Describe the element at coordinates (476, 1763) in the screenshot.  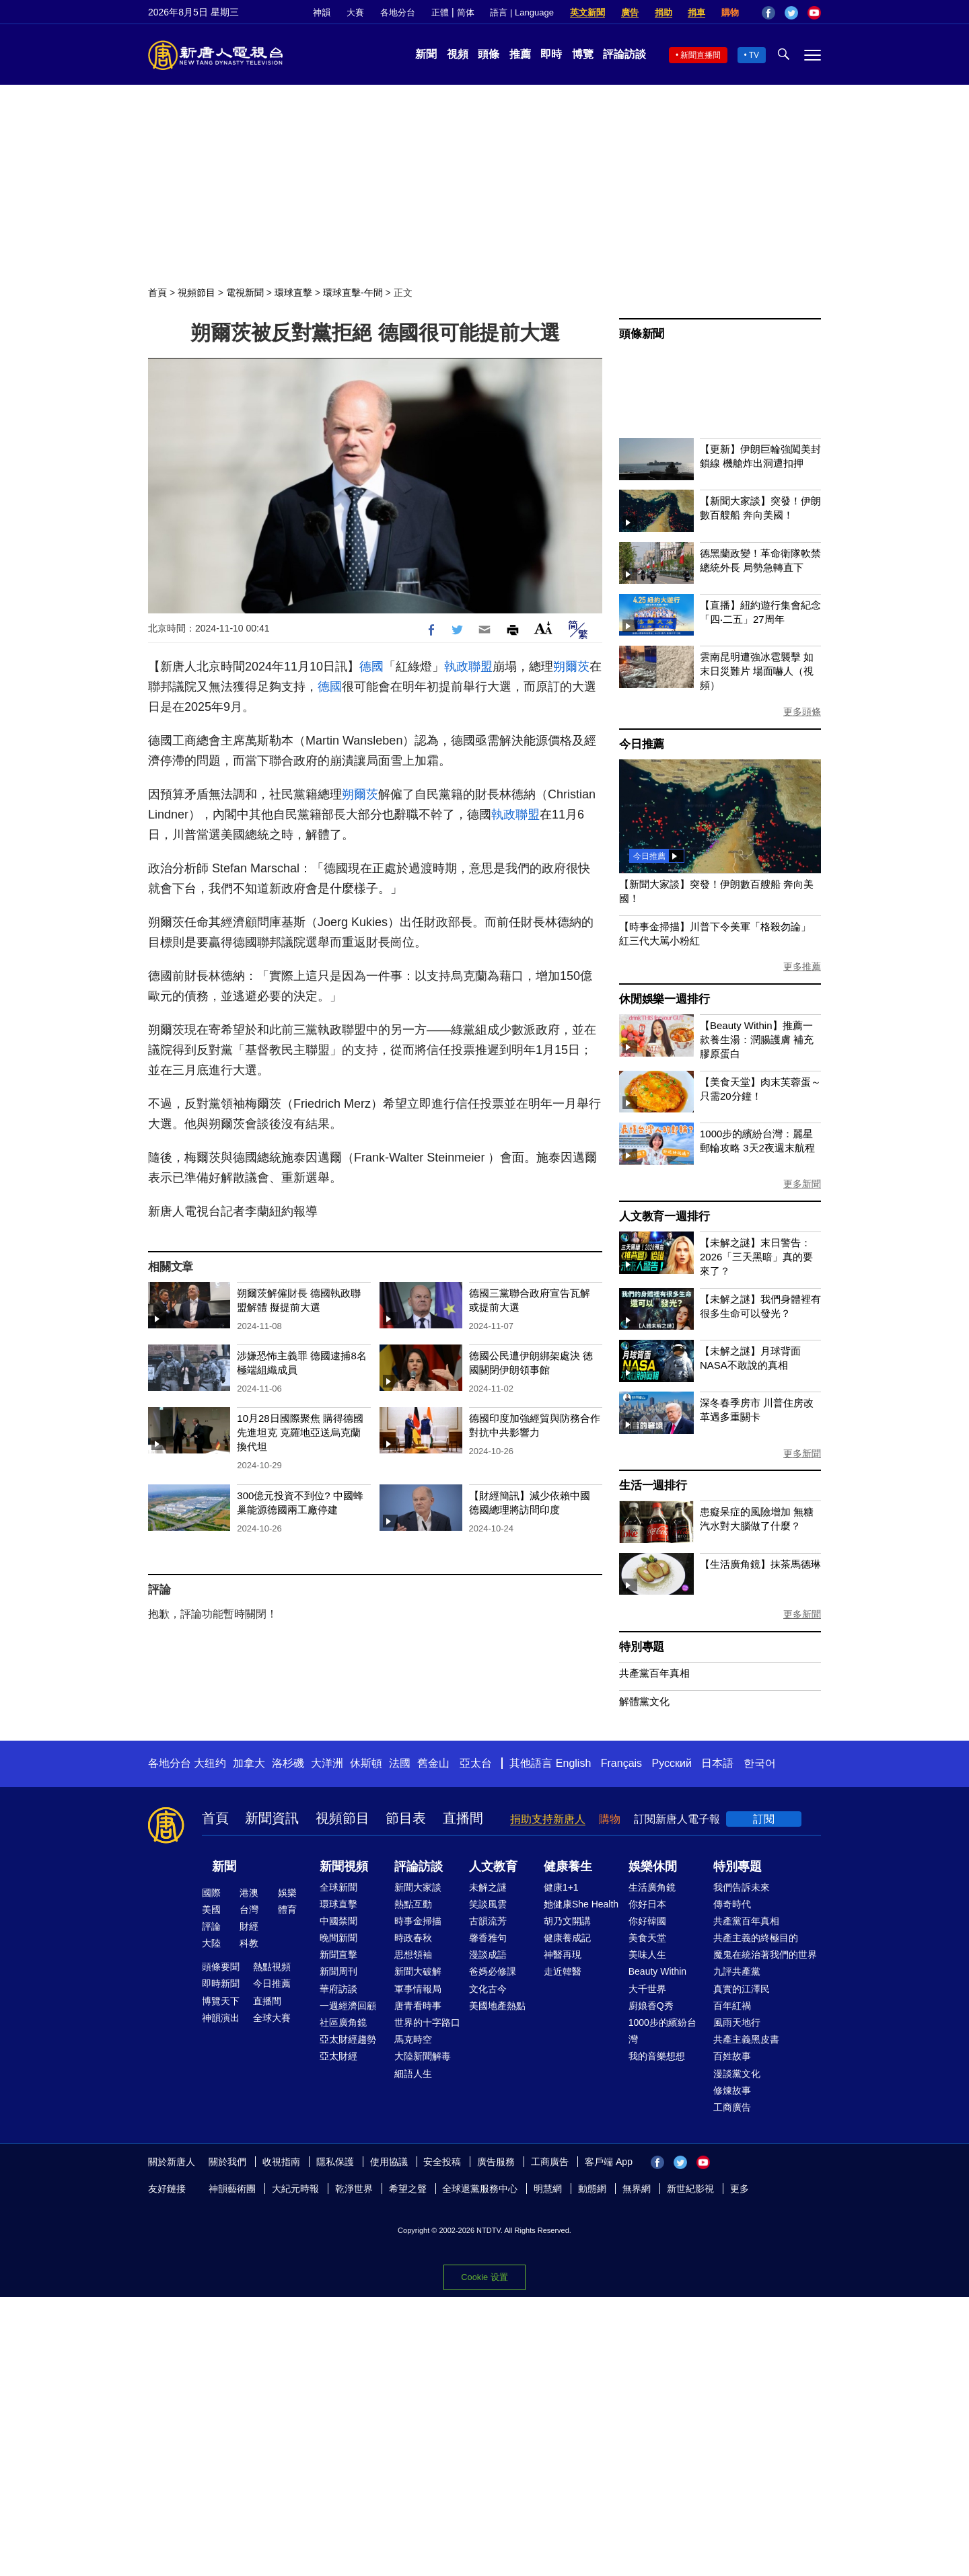
I see `亞太台` at that location.